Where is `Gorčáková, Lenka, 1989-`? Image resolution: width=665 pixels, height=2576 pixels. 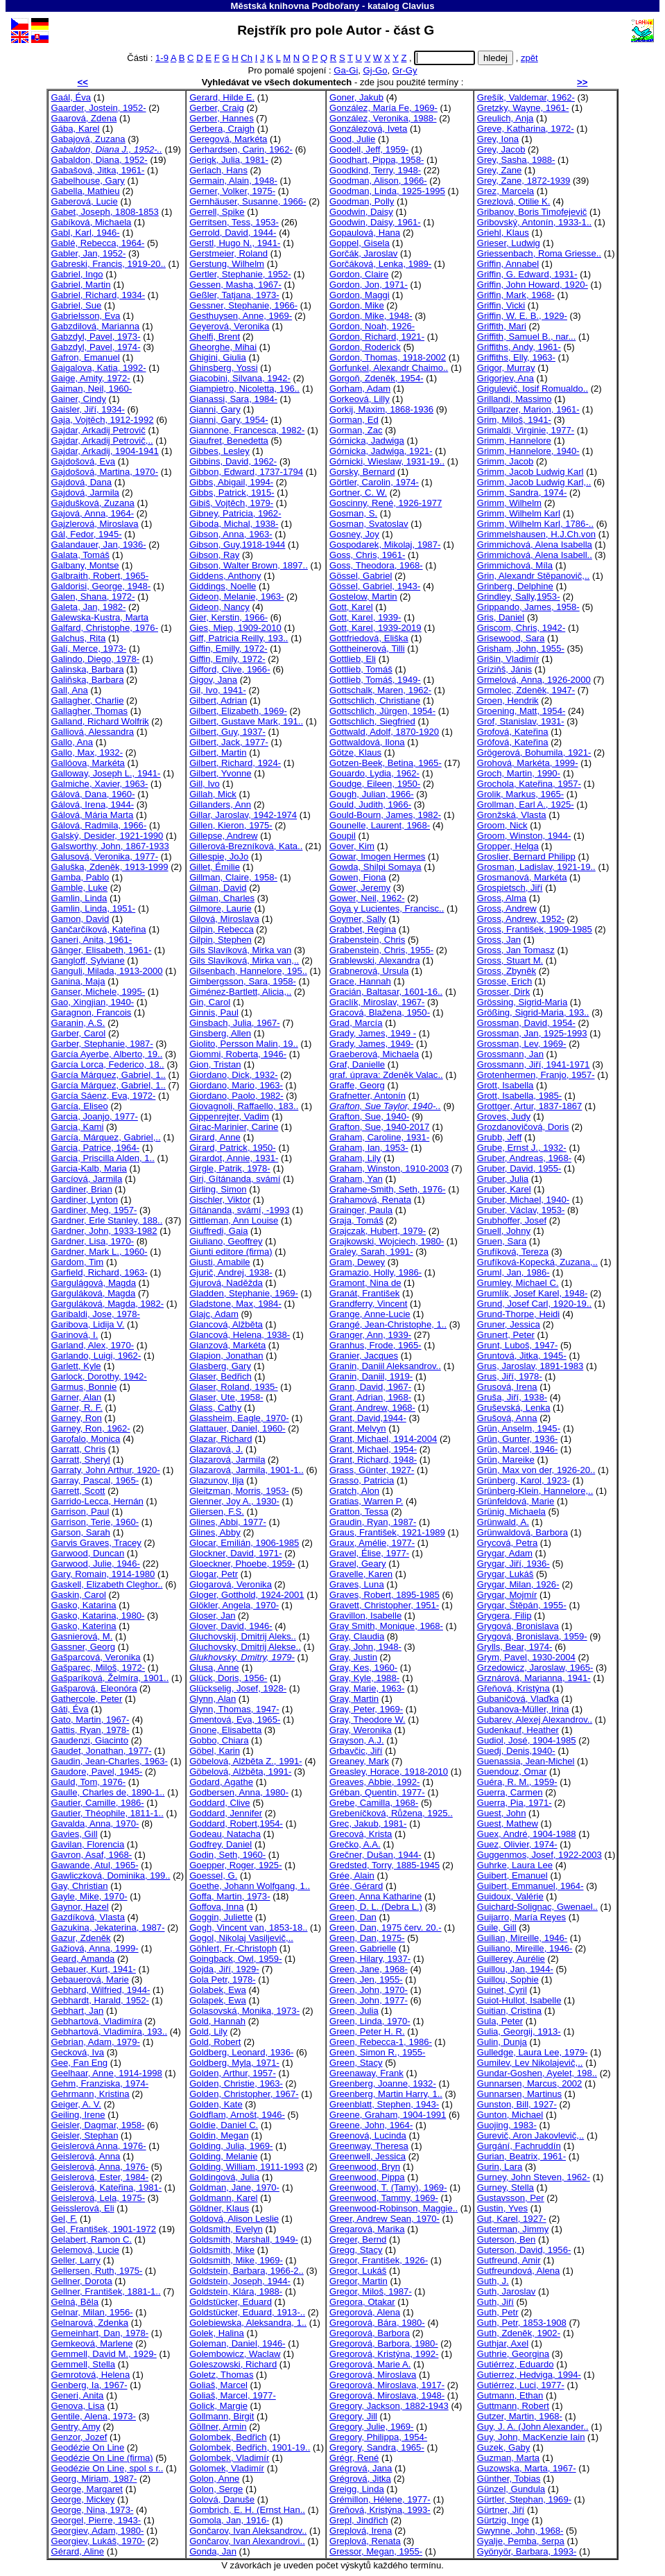
Gorčáková, Lenka, 1989- is located at coordinates (380, 264).